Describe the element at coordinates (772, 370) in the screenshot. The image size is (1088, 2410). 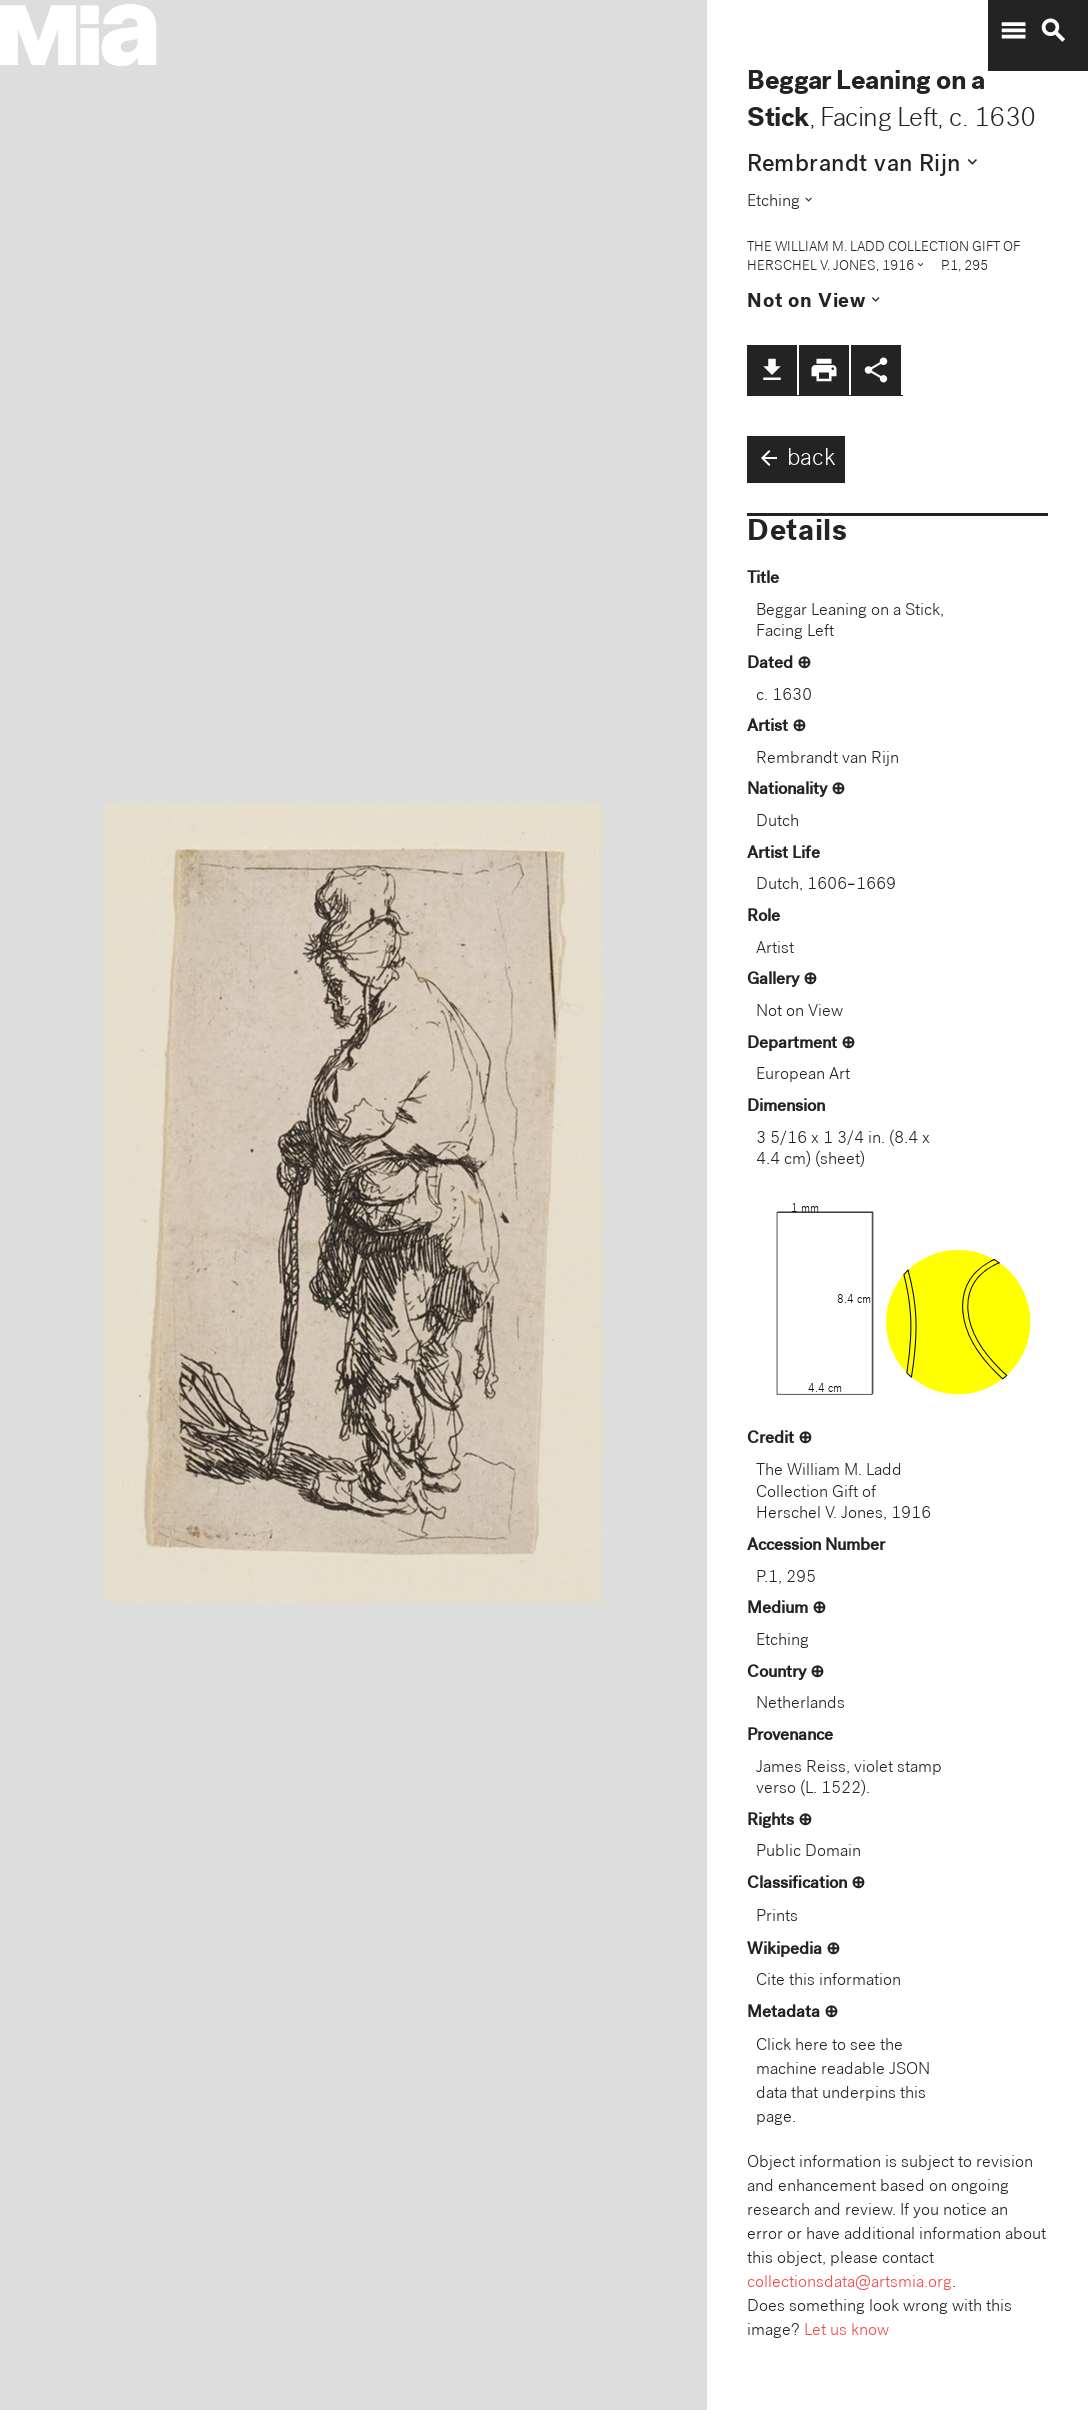
I see `file_download` at that location.